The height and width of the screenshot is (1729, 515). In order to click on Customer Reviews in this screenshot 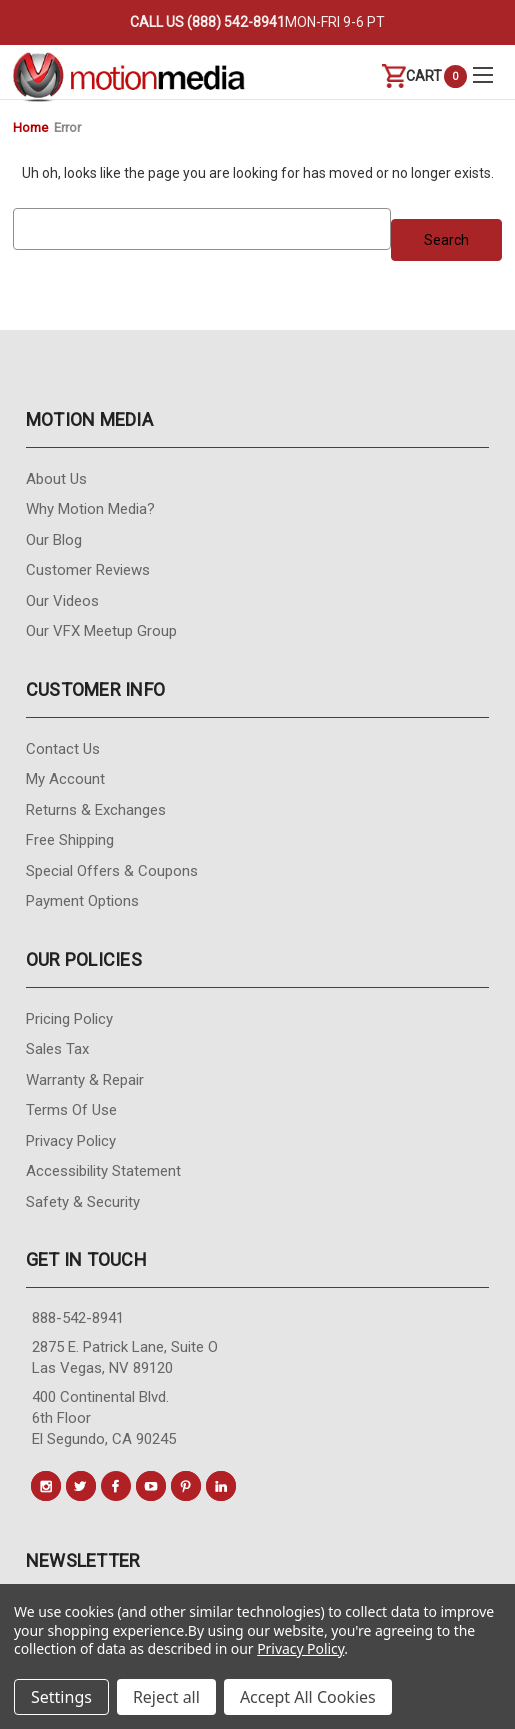, I will do `click(88, 570)`.